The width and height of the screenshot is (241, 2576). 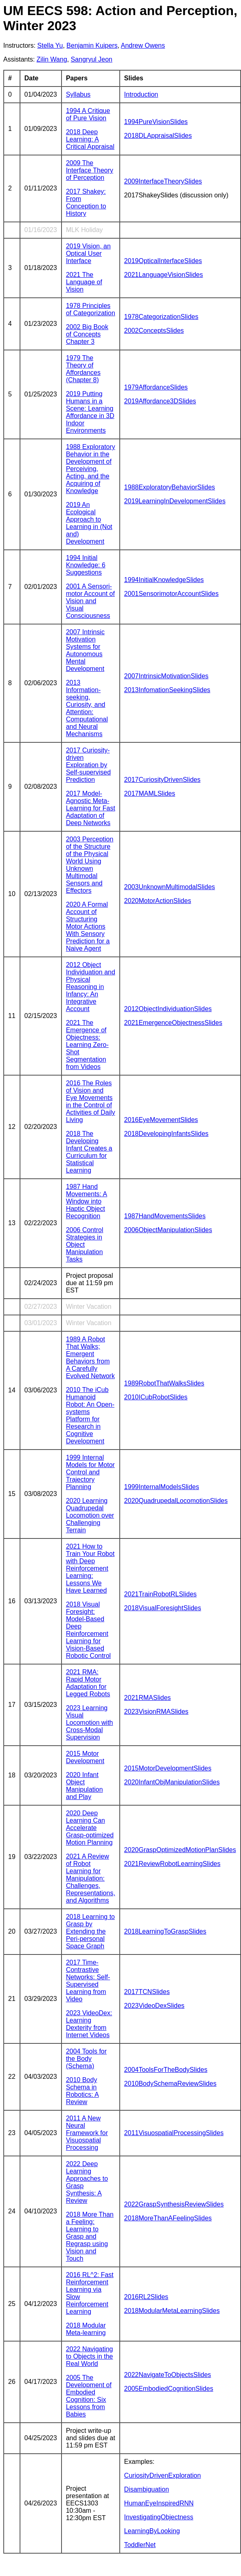 I want to click on 2010ICubRobotSlides, so click(x=156, y=1397).